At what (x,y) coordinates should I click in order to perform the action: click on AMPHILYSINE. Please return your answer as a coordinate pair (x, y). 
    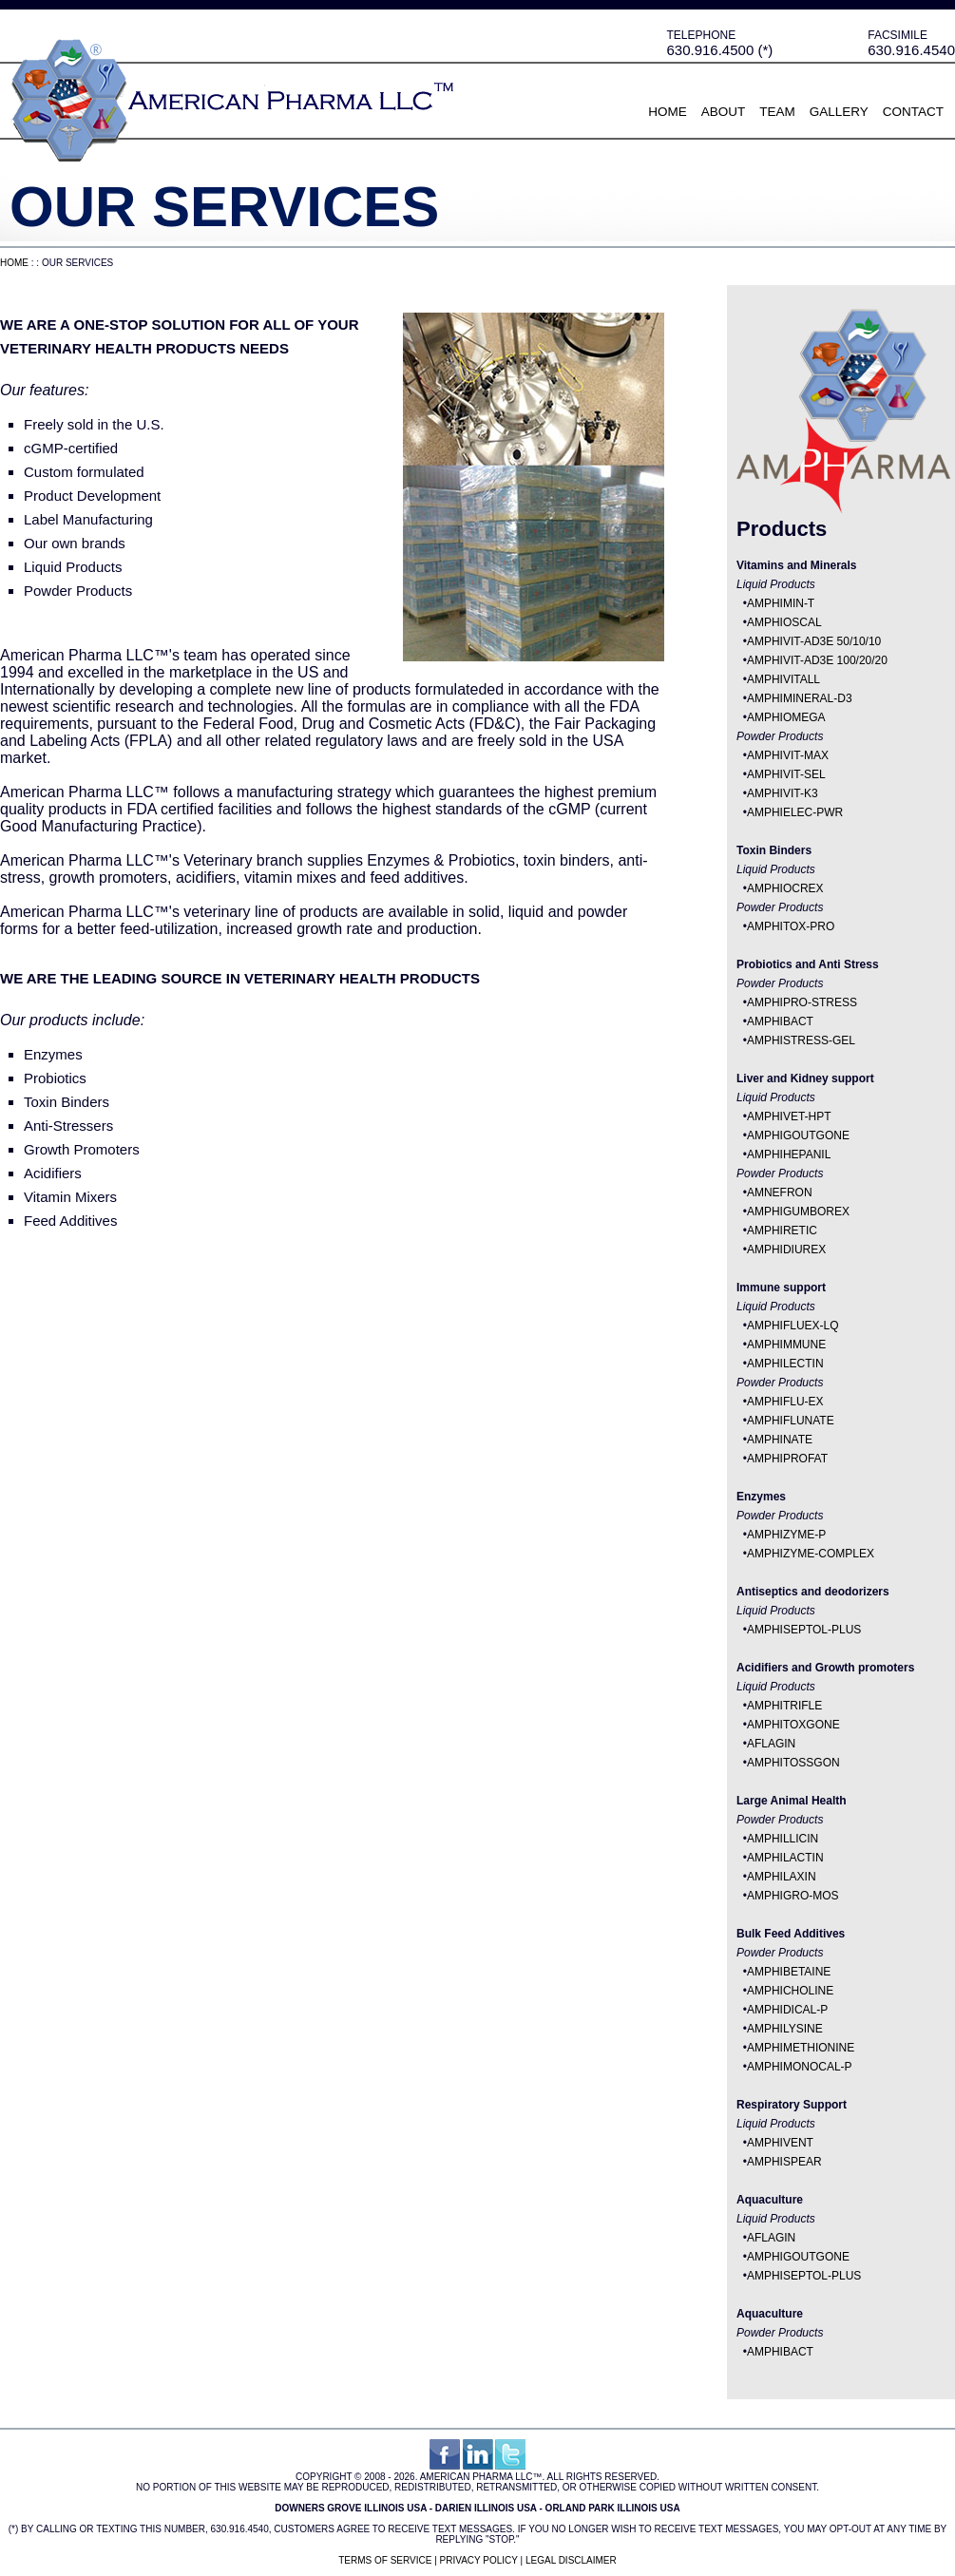
    Looking at the image, I should click on (785, 2028).